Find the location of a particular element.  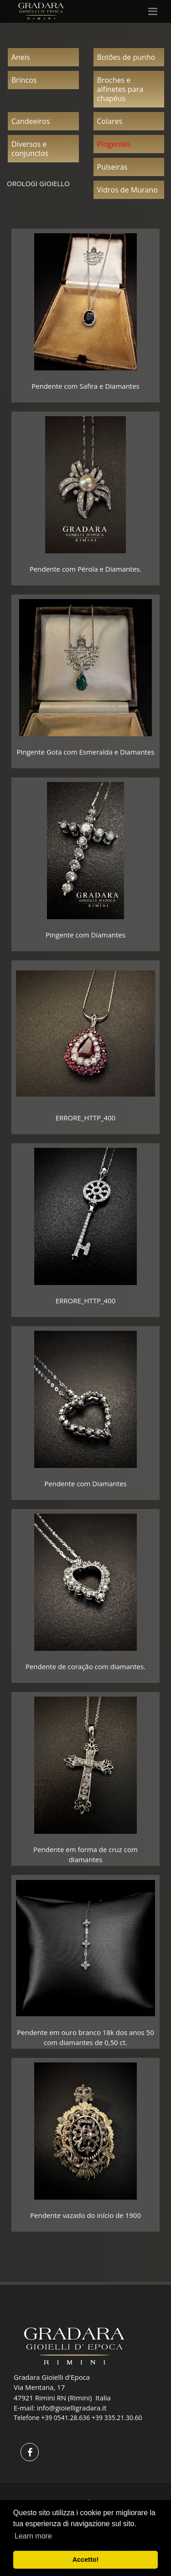

Brincos is located at coordinates (24, 80).